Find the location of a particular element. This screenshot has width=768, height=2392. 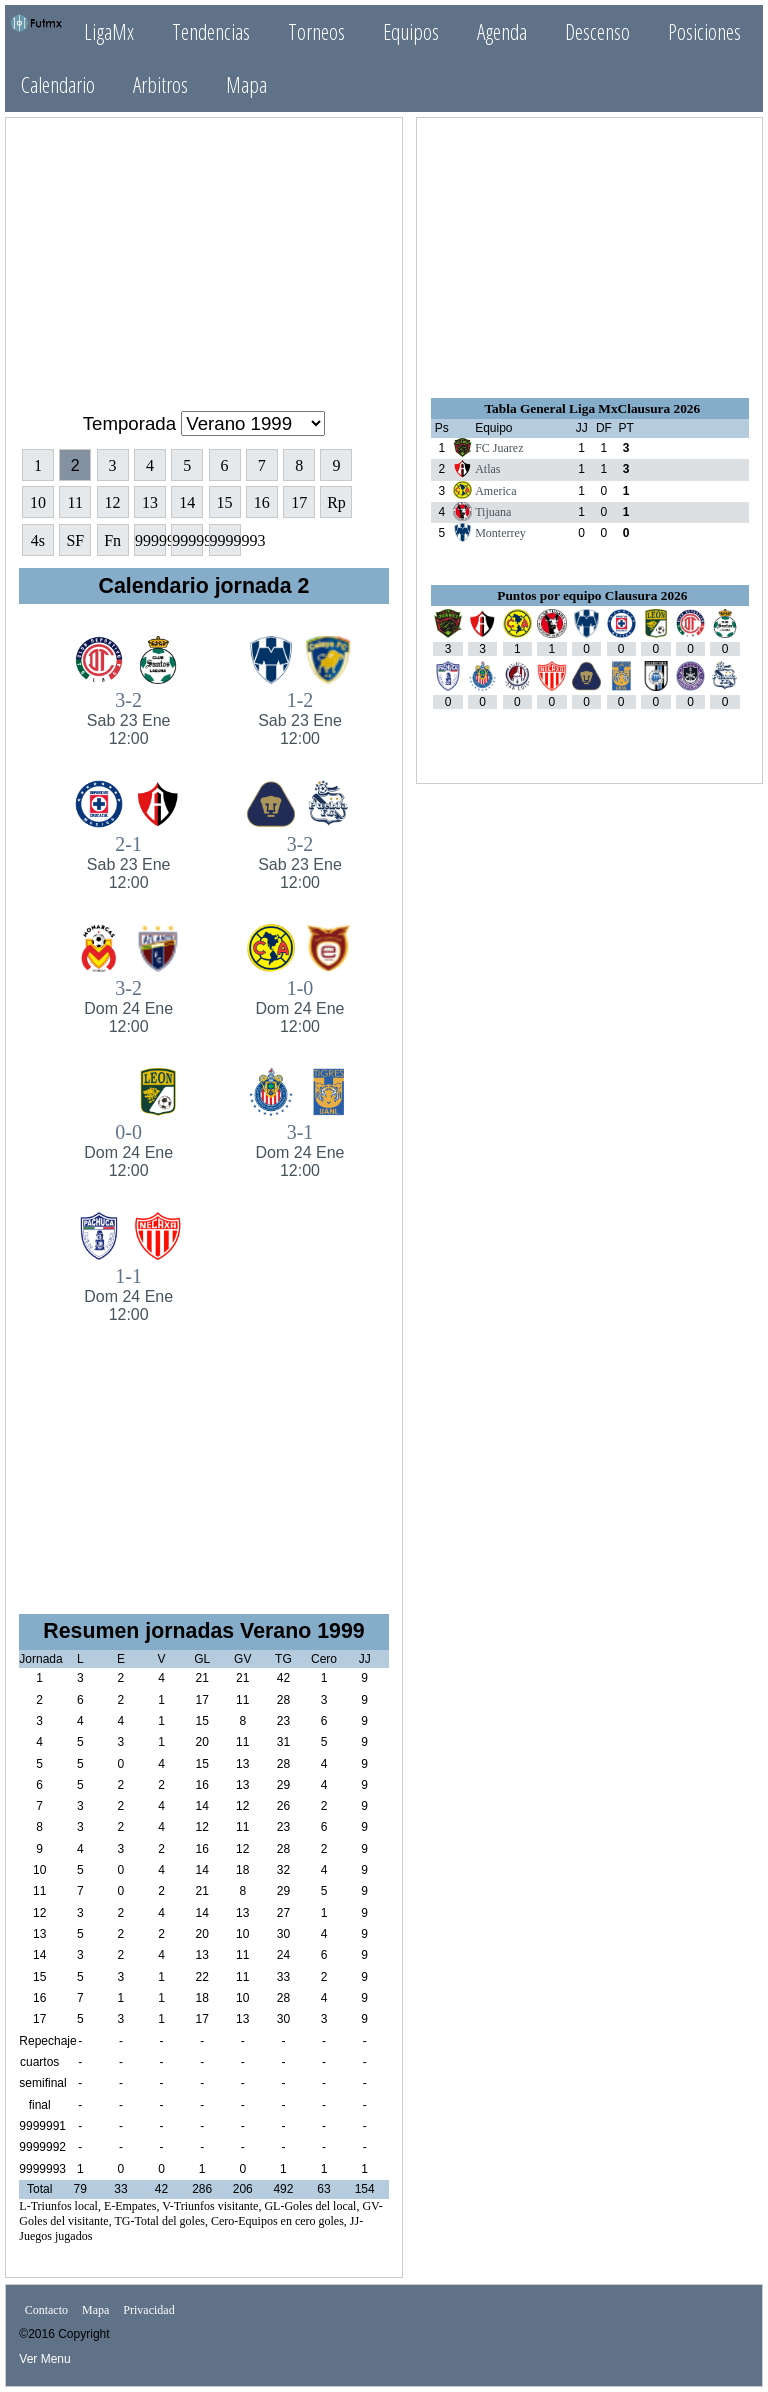

15 is located at coordinates (225, 502).